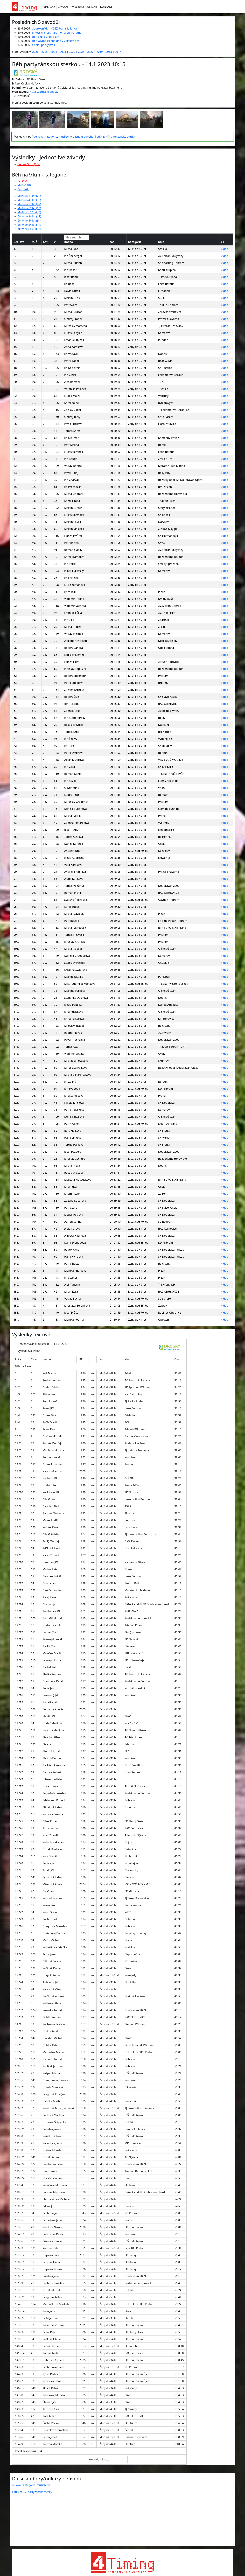 The height and width of the screenshot is (2576, 245). What do you see at coordinates (63, 7) in the screenshot?
I see `ZÁVODY` at bounding box center [63, 7].